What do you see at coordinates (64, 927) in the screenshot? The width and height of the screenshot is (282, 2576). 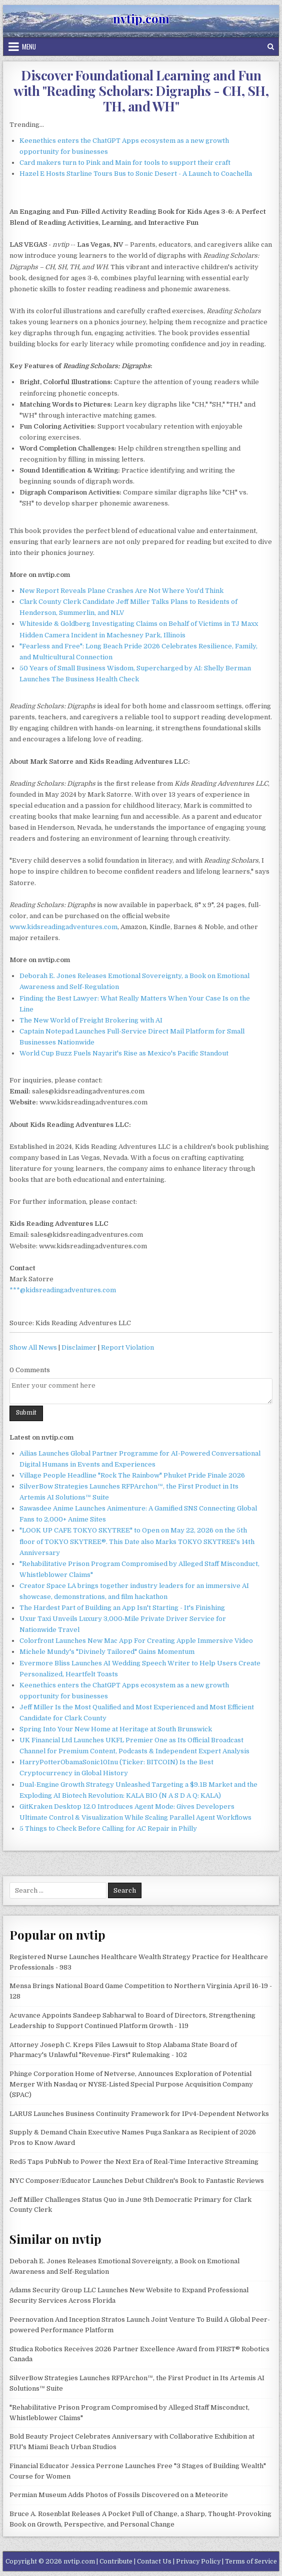 I see `www.kidsreadingadventures.com` at bounding box center [64, 927].